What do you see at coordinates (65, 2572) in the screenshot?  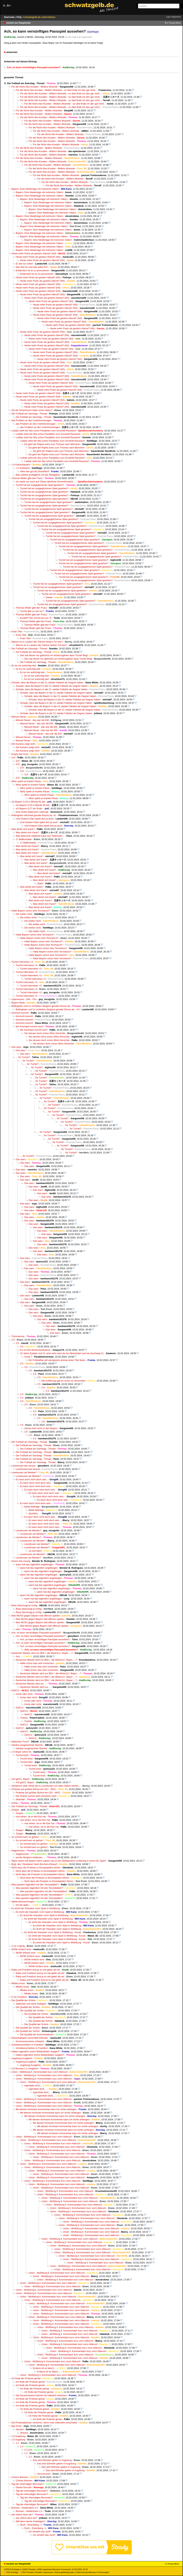 I see `Nutzungsbedingungen` at bounding box center [65, 2572].